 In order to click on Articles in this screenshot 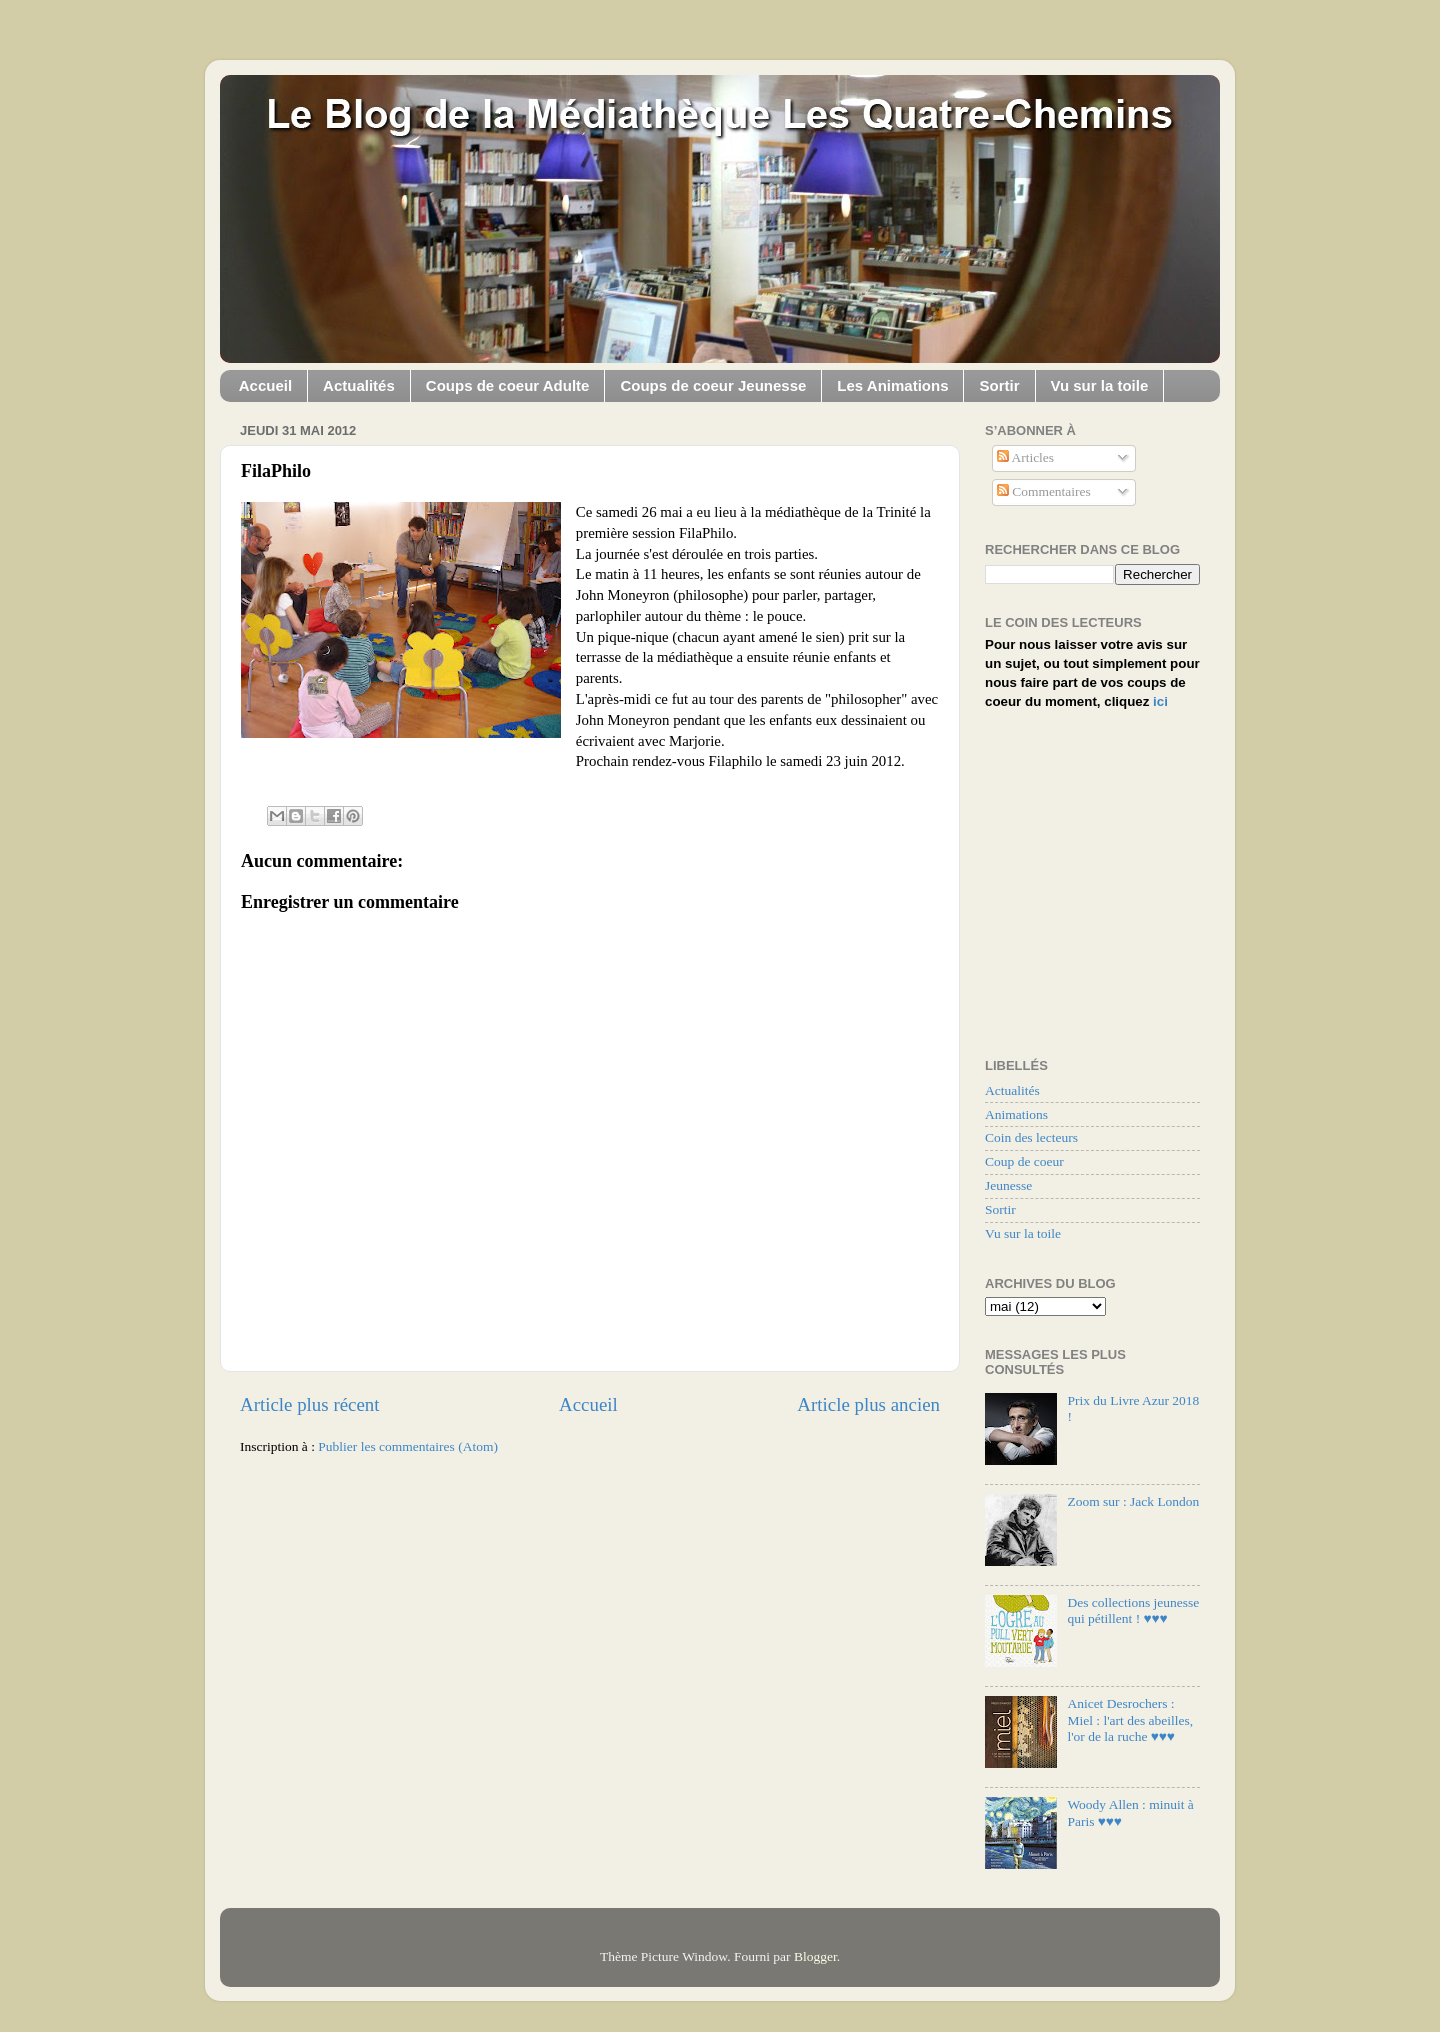, I will do `click(1025, 457)`.